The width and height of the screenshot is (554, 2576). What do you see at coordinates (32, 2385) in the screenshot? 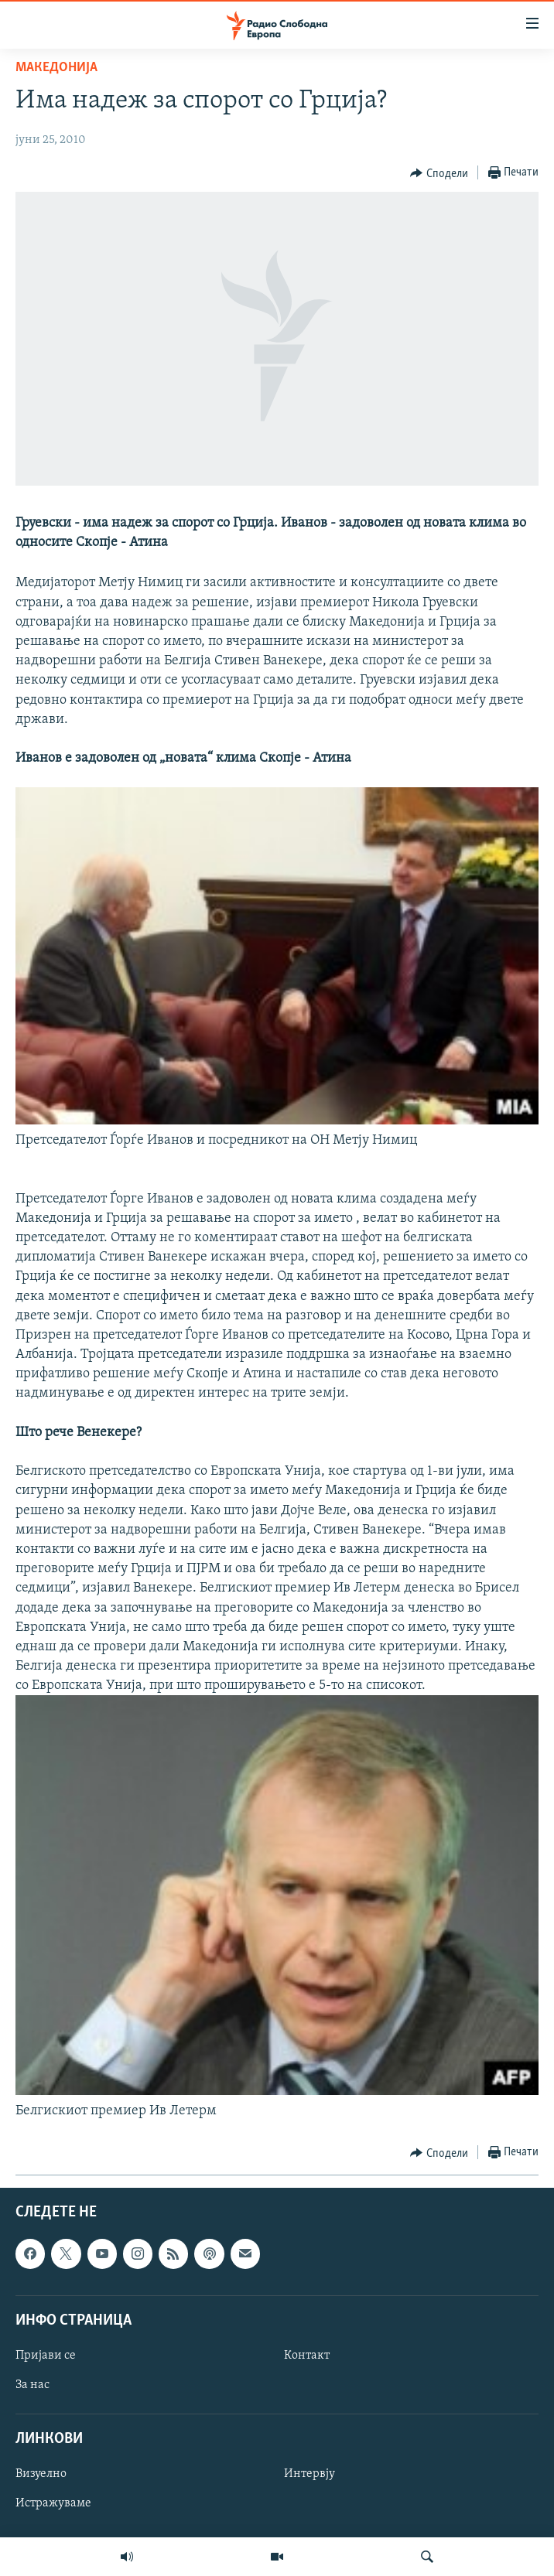
I see `За нас` at bounding box center [32, 2385].